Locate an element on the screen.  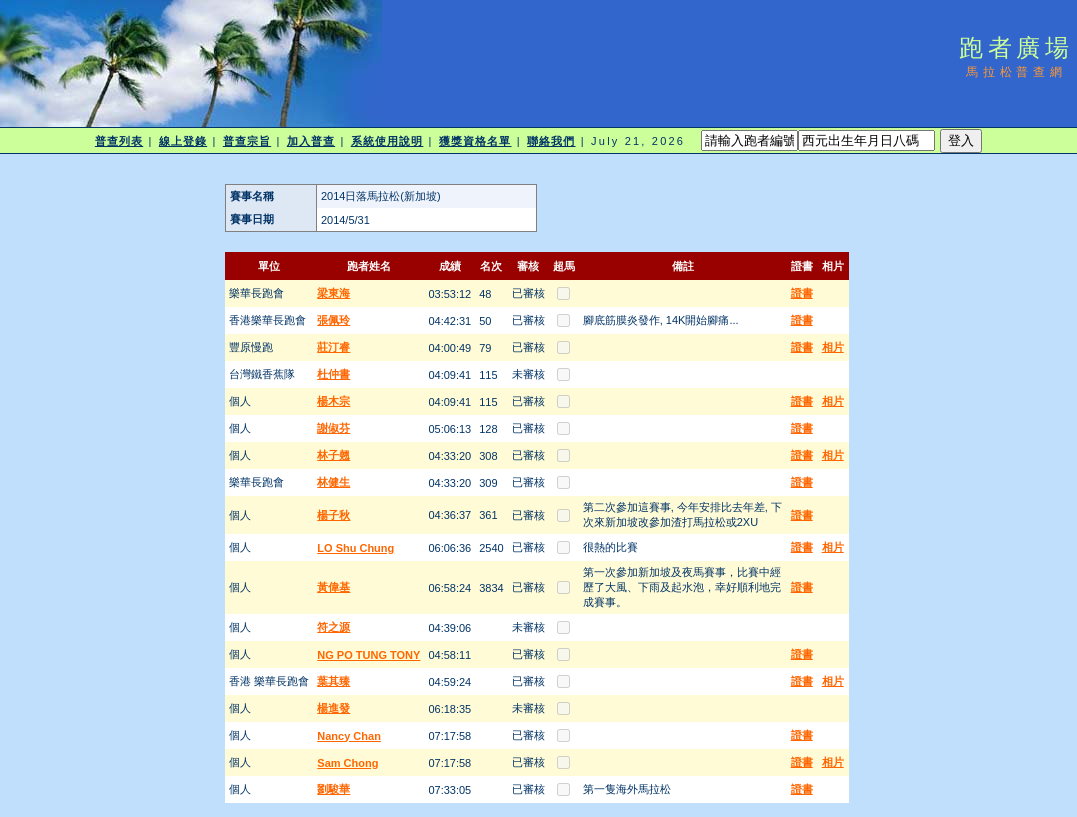
楊子秋 is located at coordinates (333, 515).